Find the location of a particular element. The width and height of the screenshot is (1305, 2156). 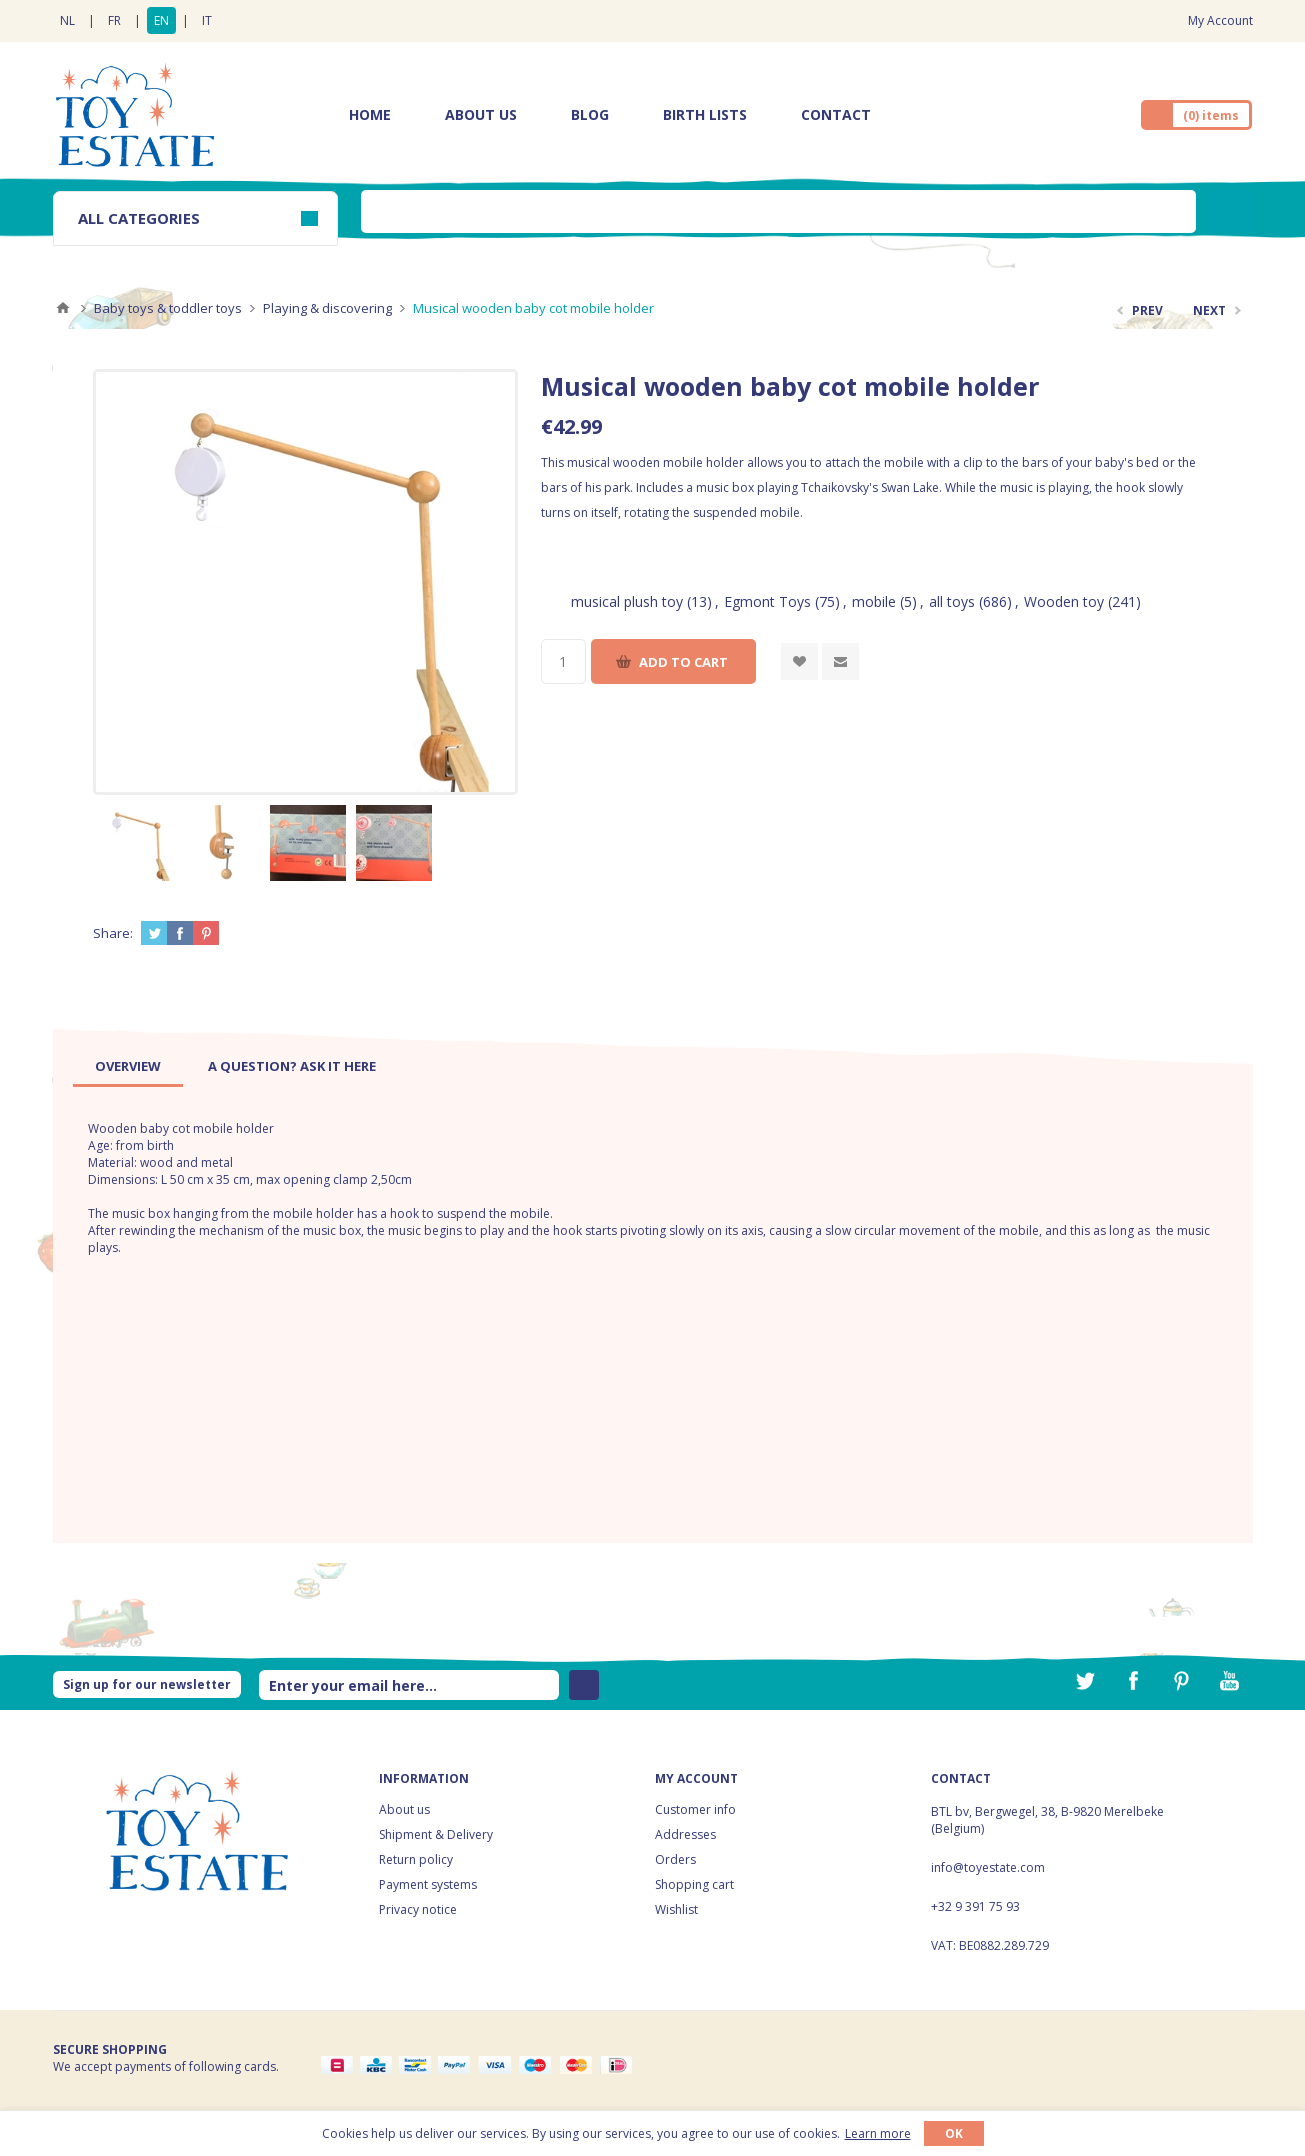

FR is located at coordinates (114, 20).